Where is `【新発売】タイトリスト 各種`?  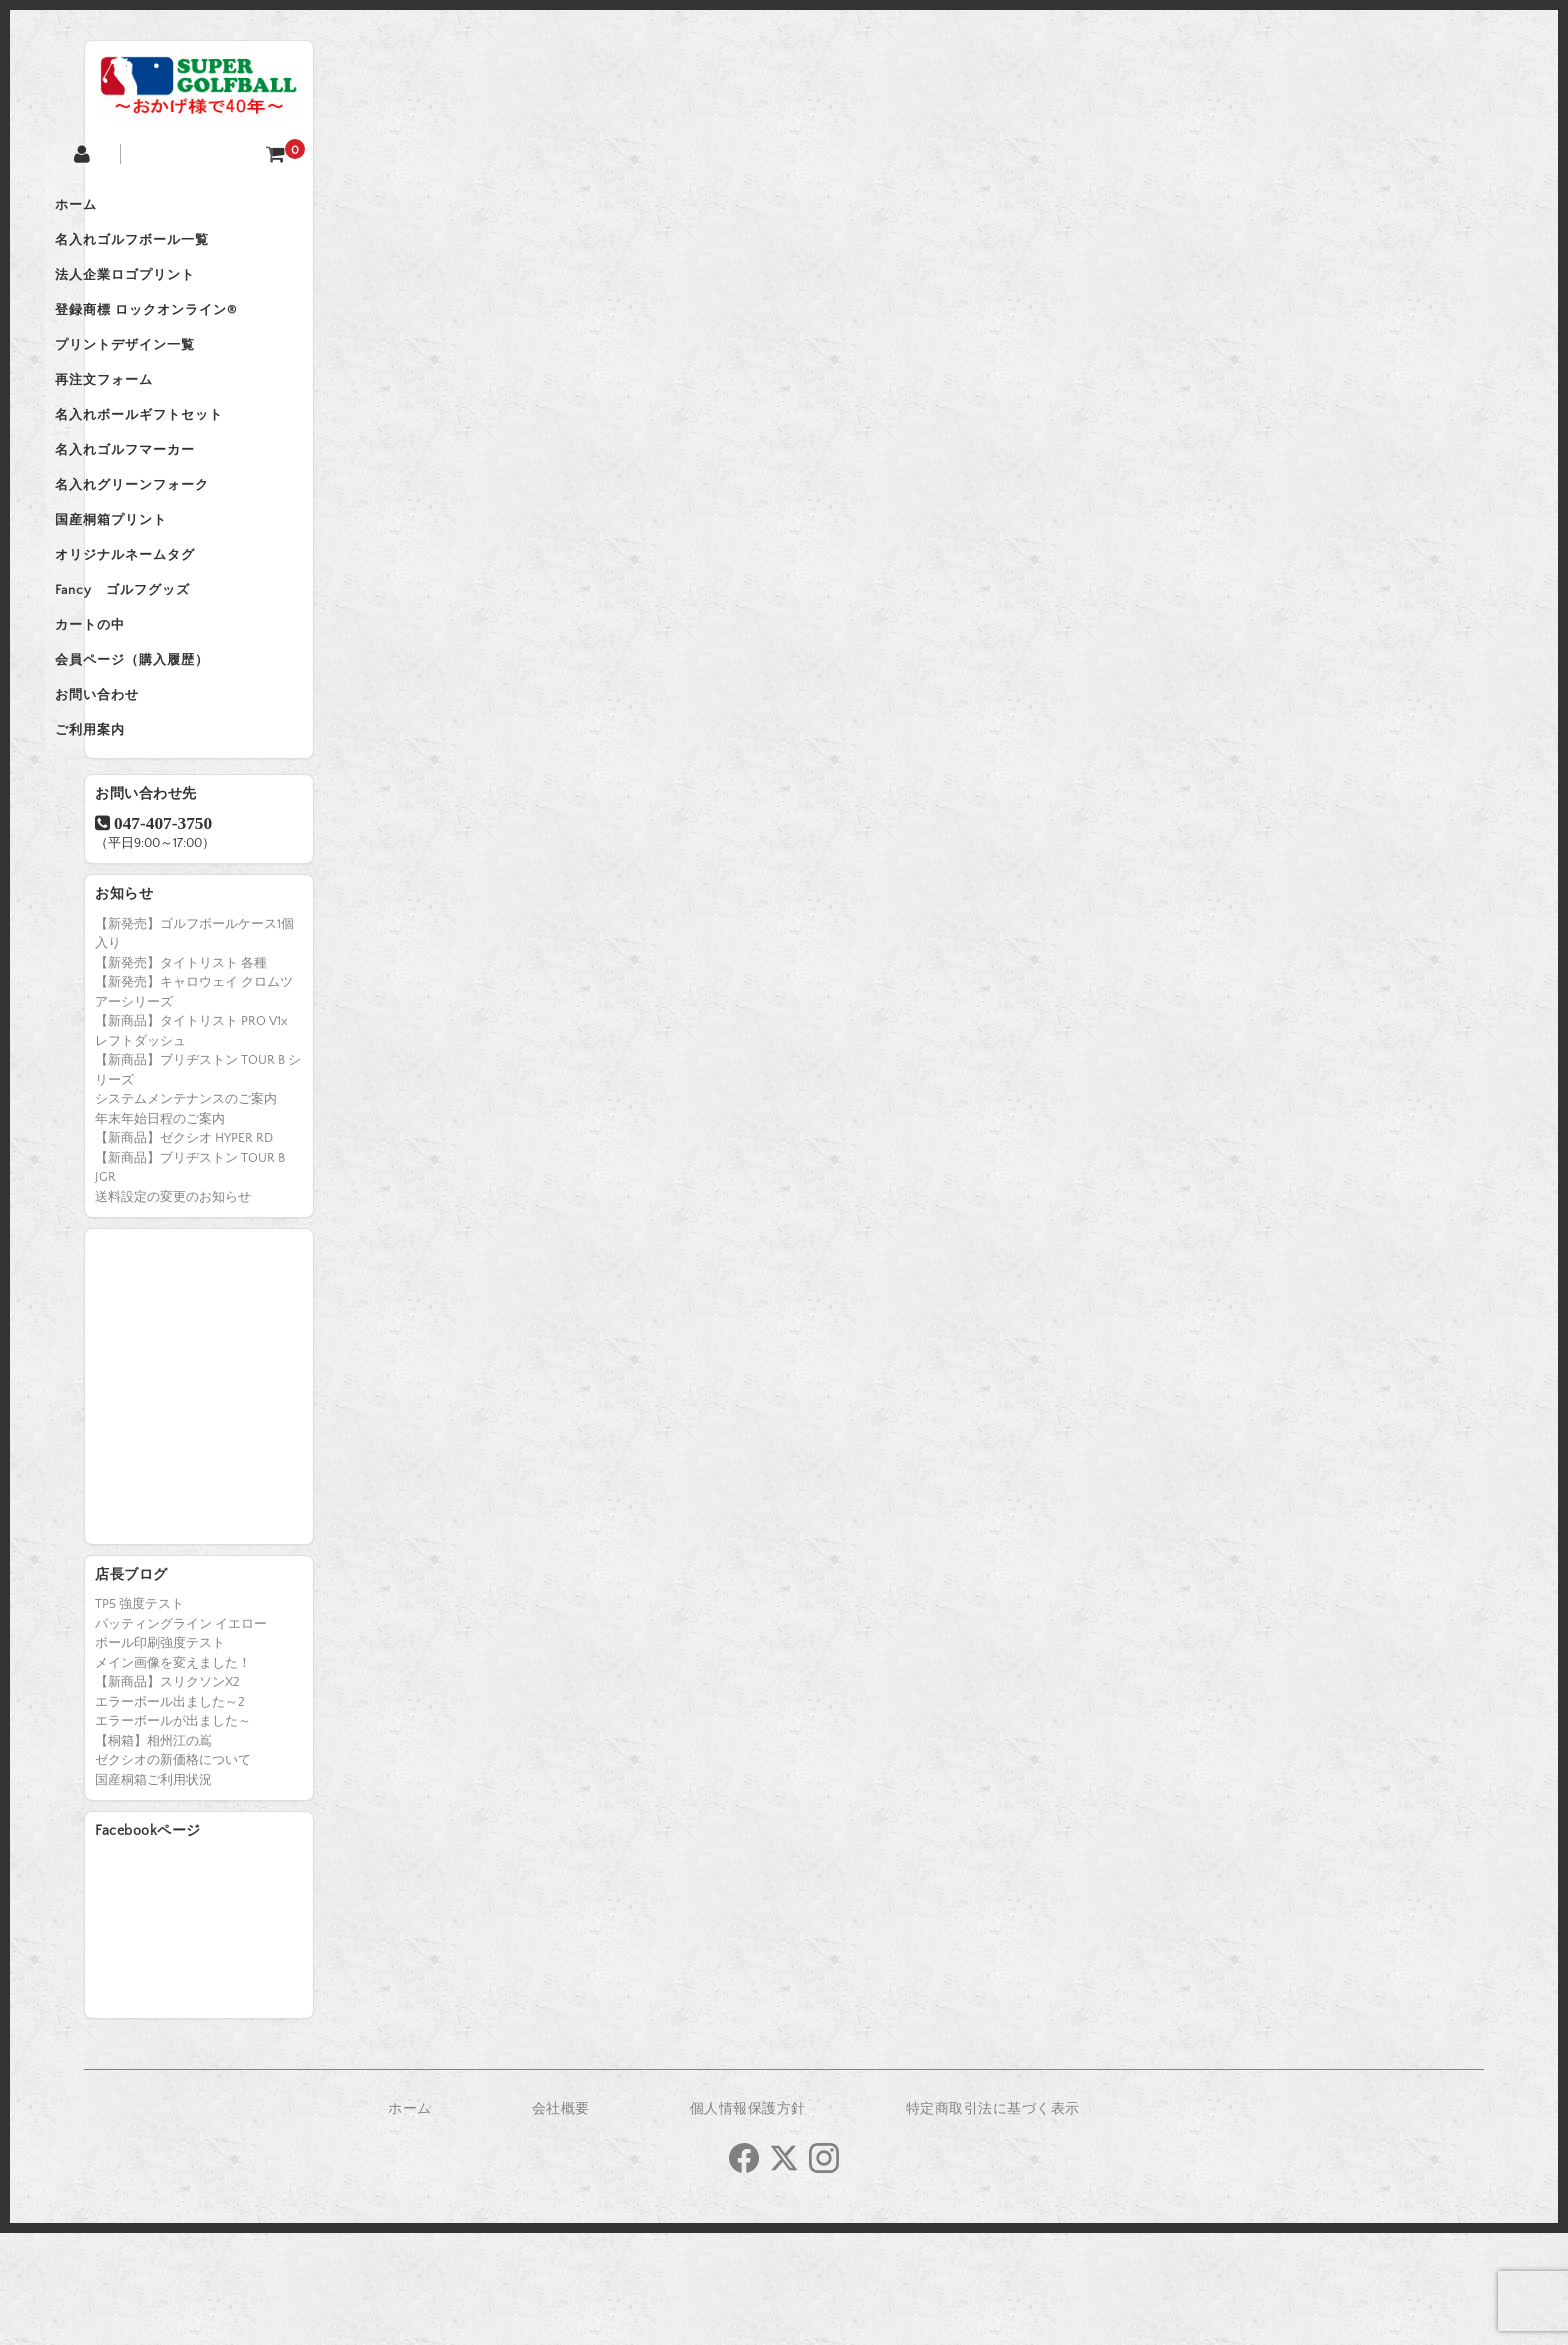
【新発売】タイトリスト 各種 is located at coordinates (181, 1075).